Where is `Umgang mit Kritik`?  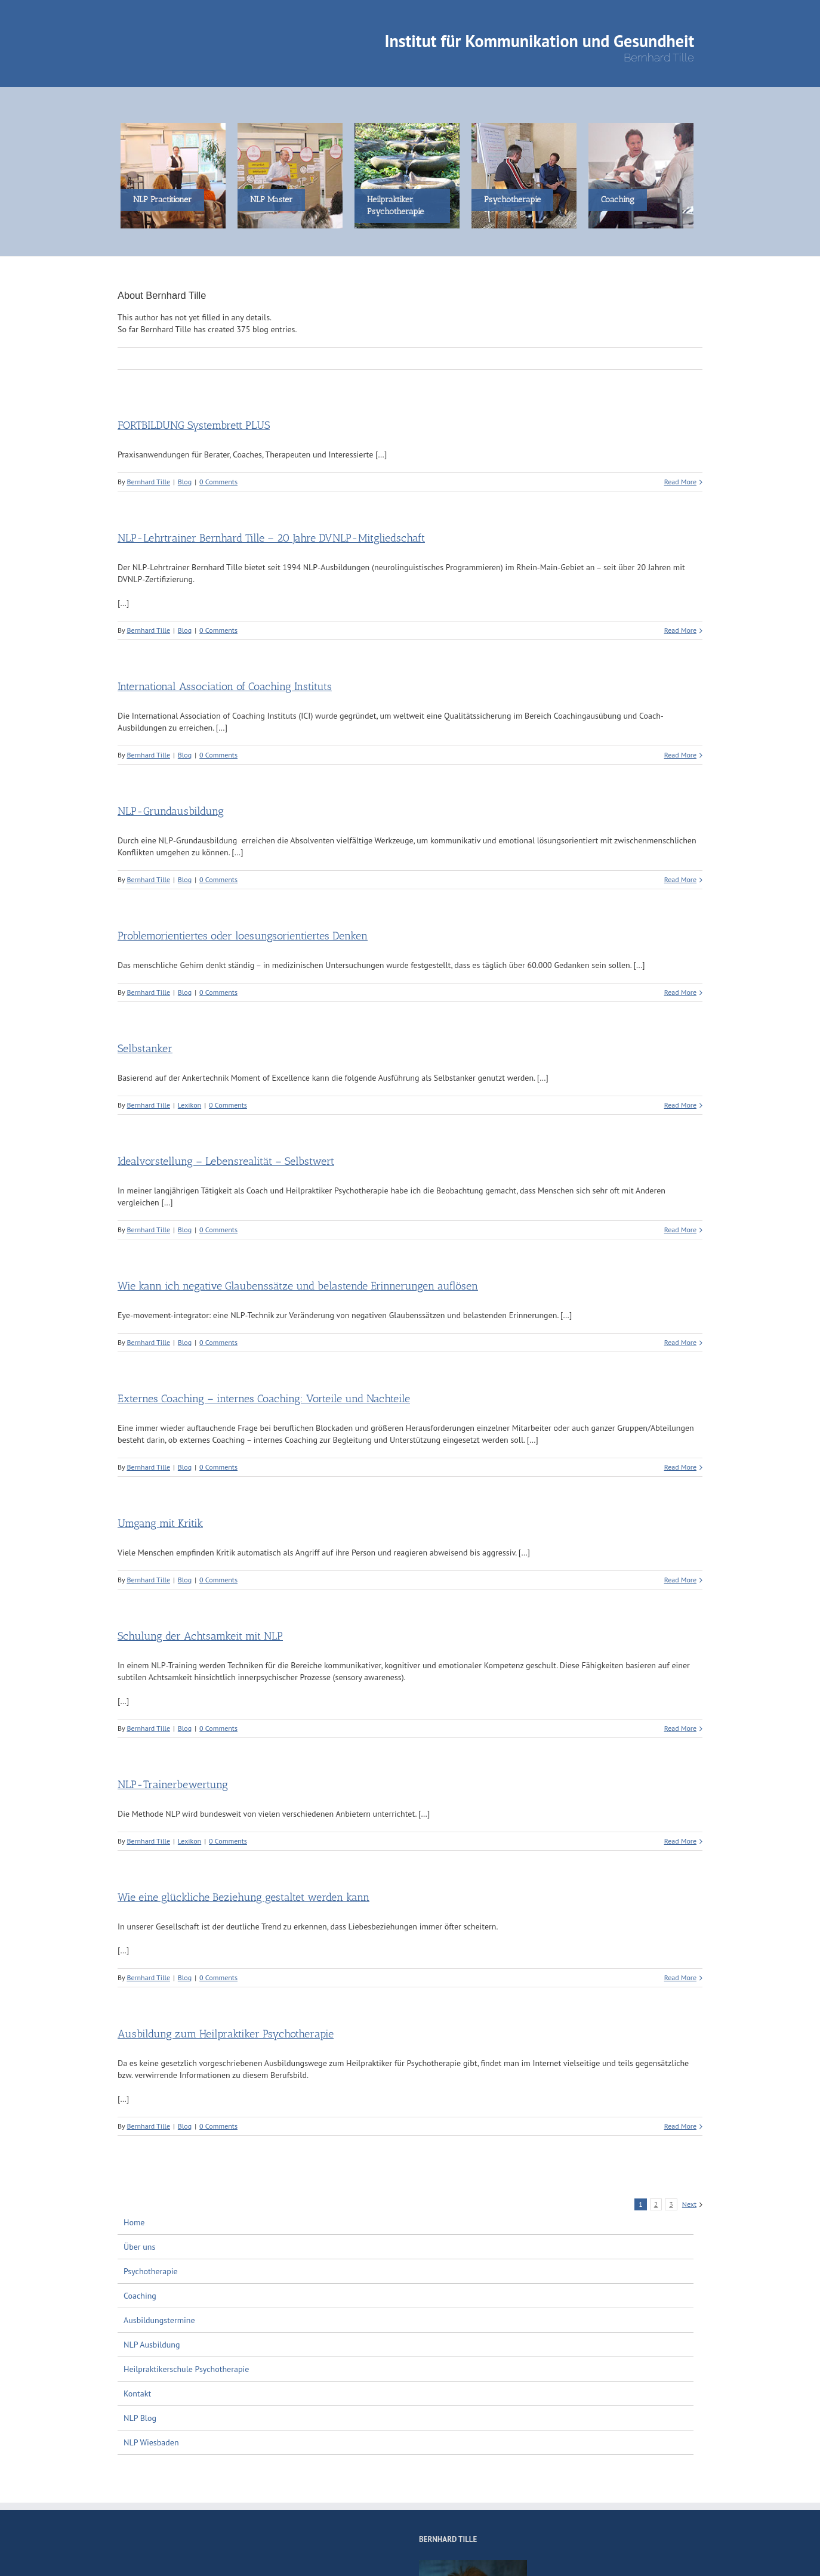 Umgang mit Kritik is located at coordinates (160, 1523).